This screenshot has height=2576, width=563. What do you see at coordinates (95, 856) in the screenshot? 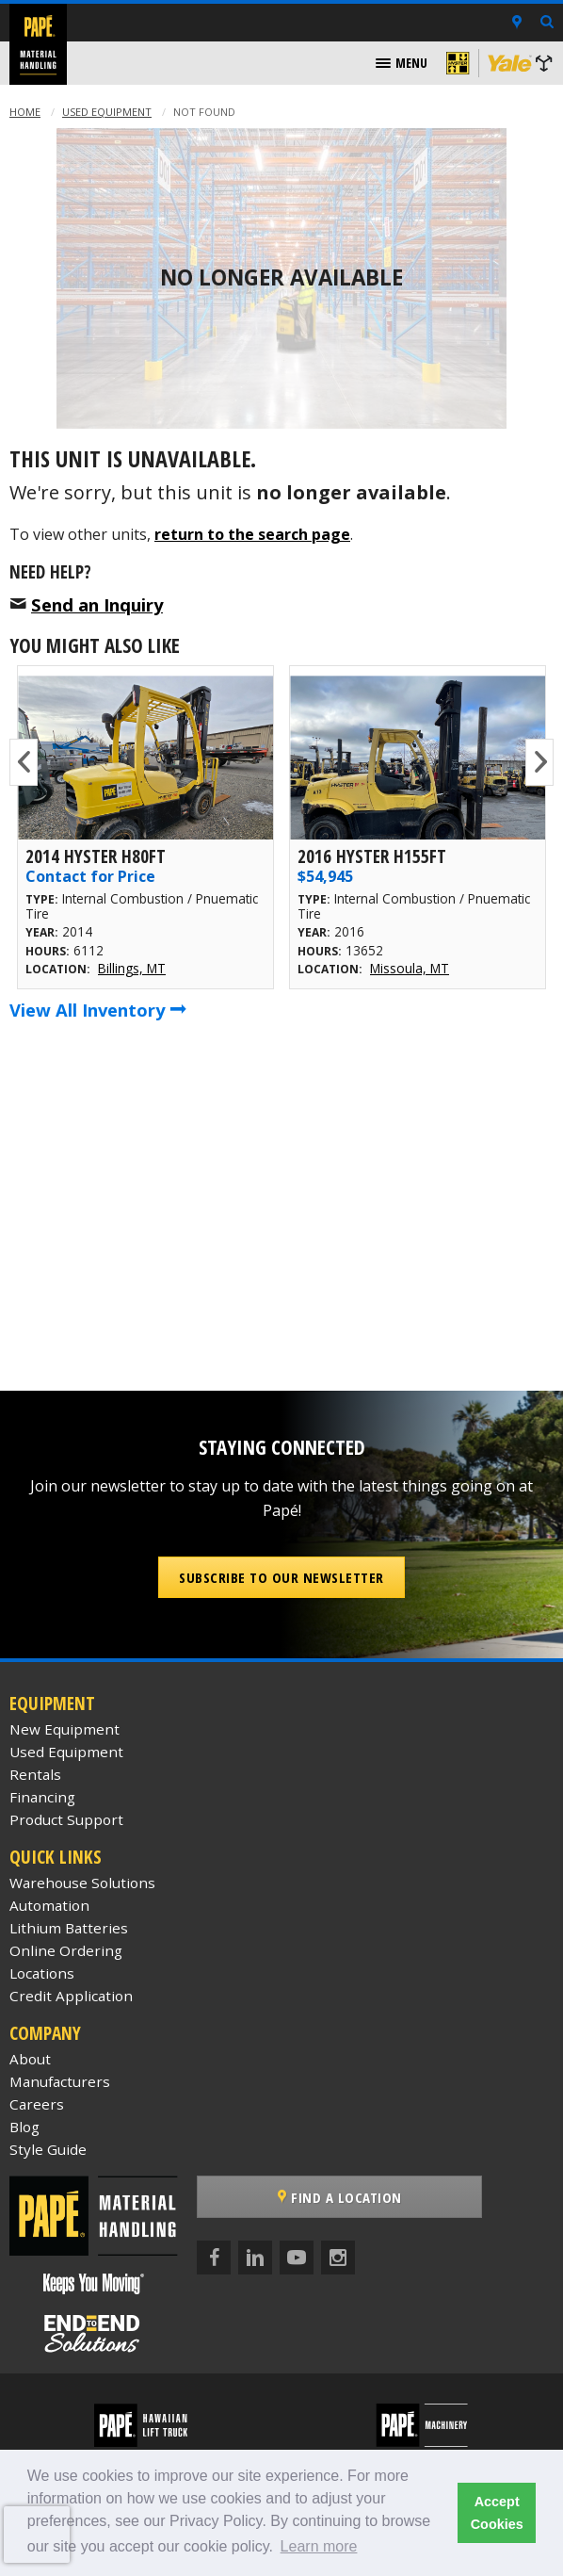
I see `2014 Hyster H80FT` at bounding box center [95, 856].